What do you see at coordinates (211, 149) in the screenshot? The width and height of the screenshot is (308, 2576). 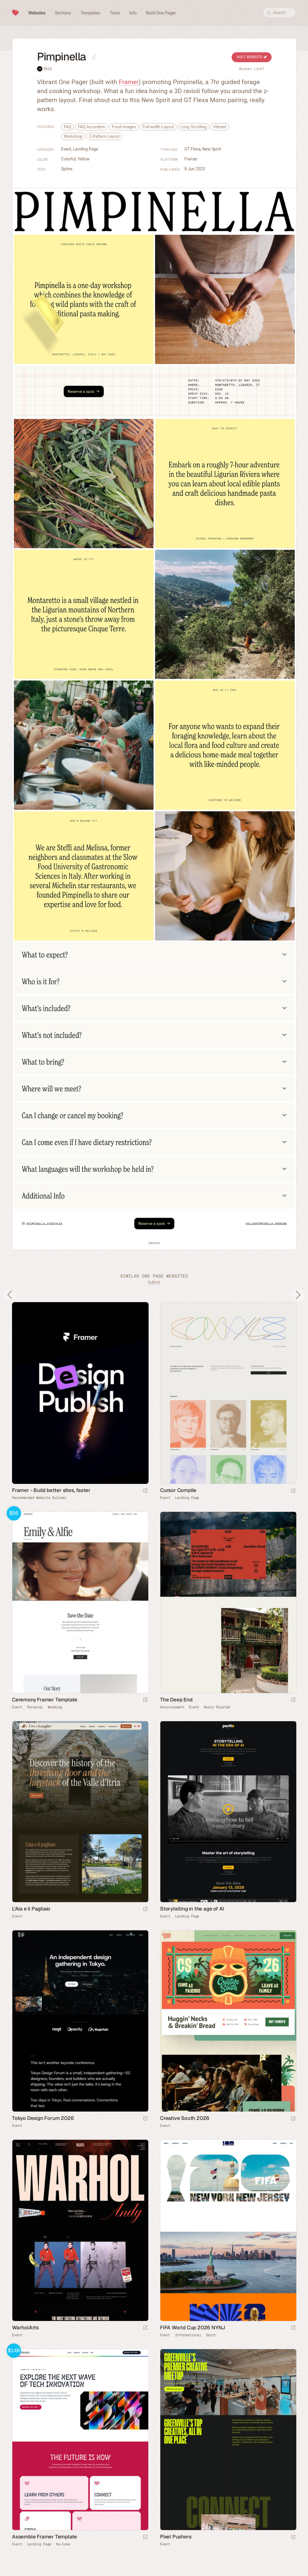 I see `New Spirit` at bounding box center [211, 149].